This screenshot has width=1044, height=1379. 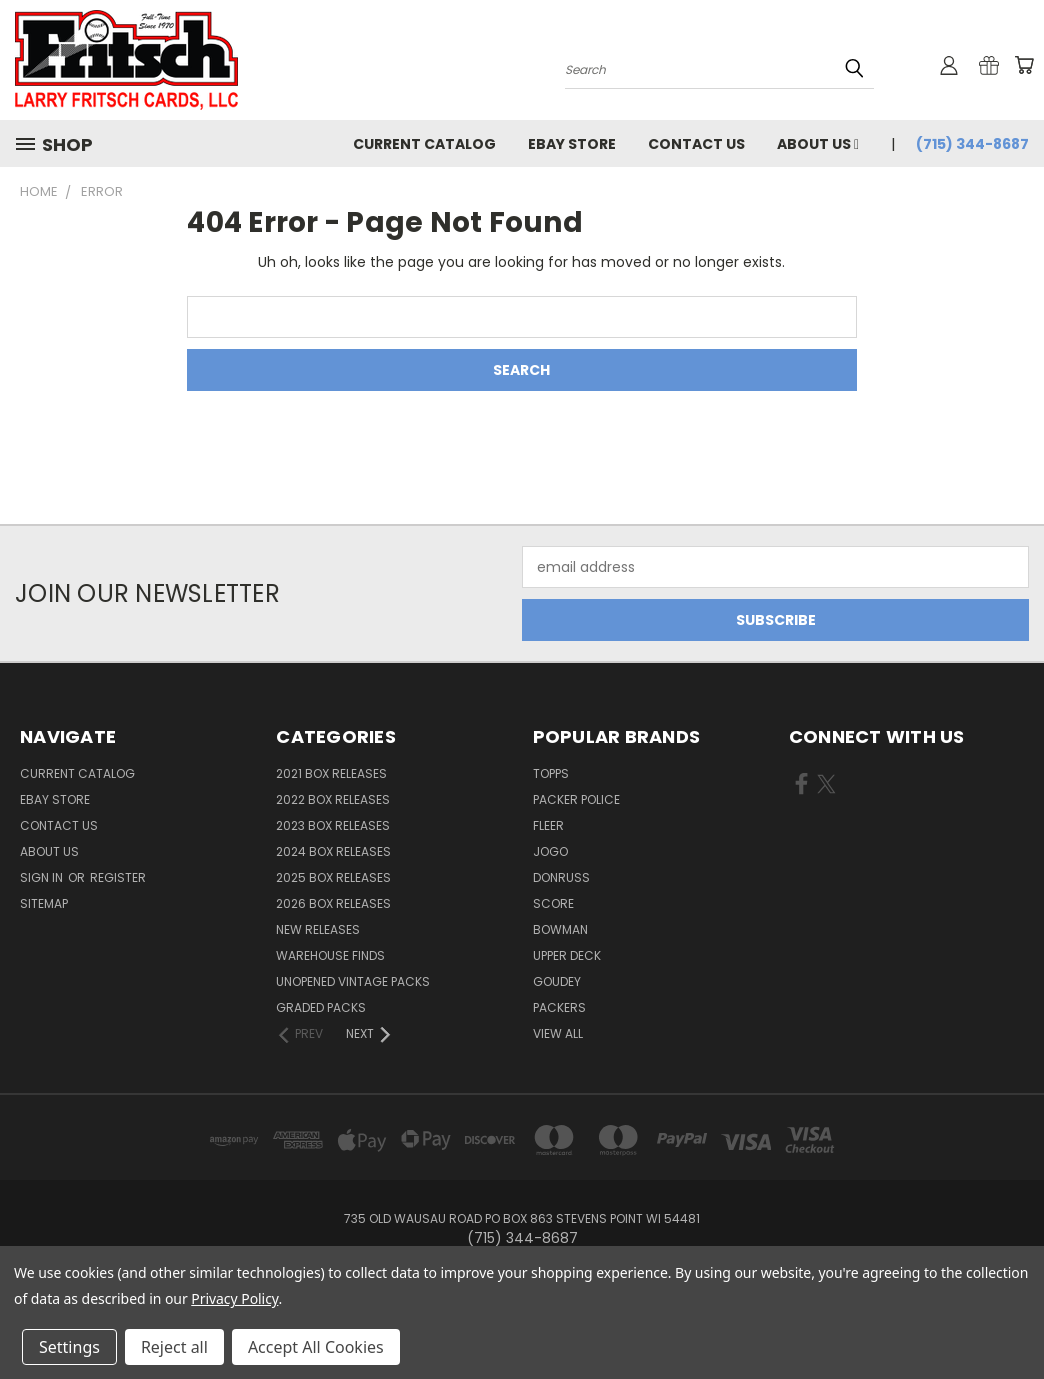 I want to click on 2021 Box Releases, so click(x=331, y=773).